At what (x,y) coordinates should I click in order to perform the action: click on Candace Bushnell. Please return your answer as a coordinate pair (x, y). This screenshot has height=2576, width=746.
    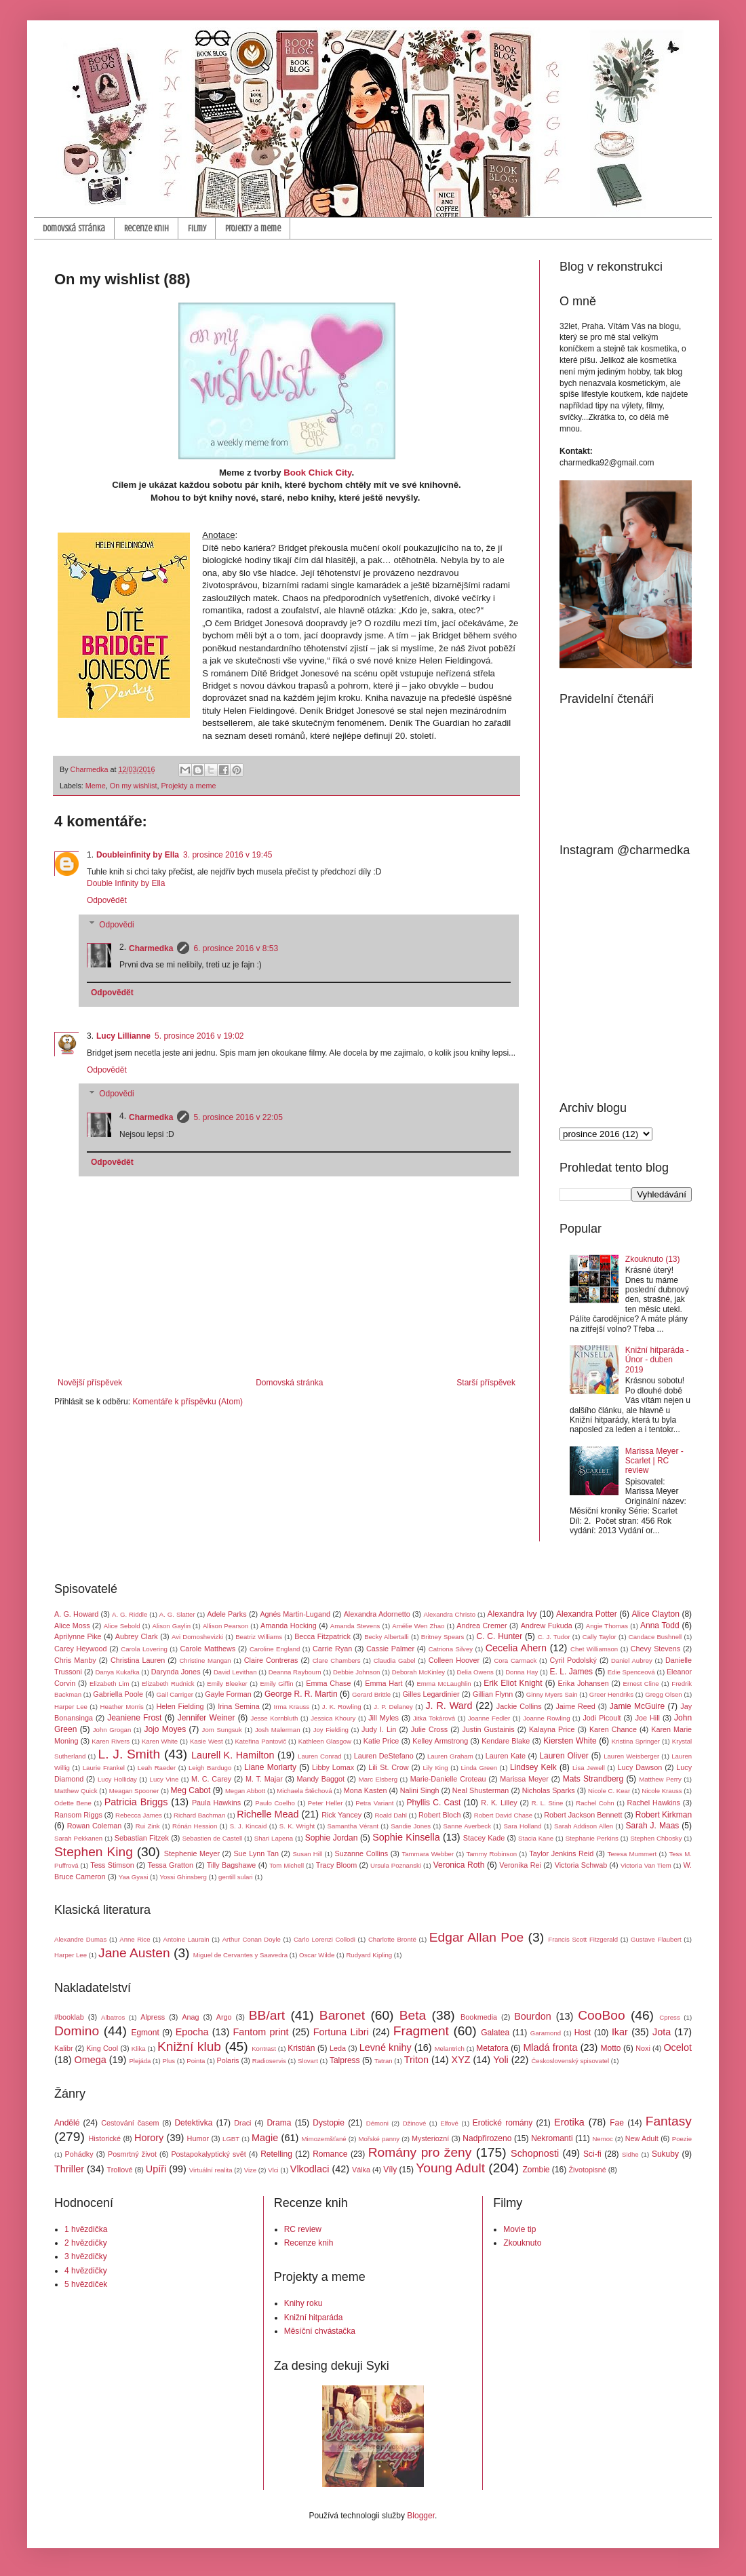
    Looking at the image, I should click on (655, 1636).